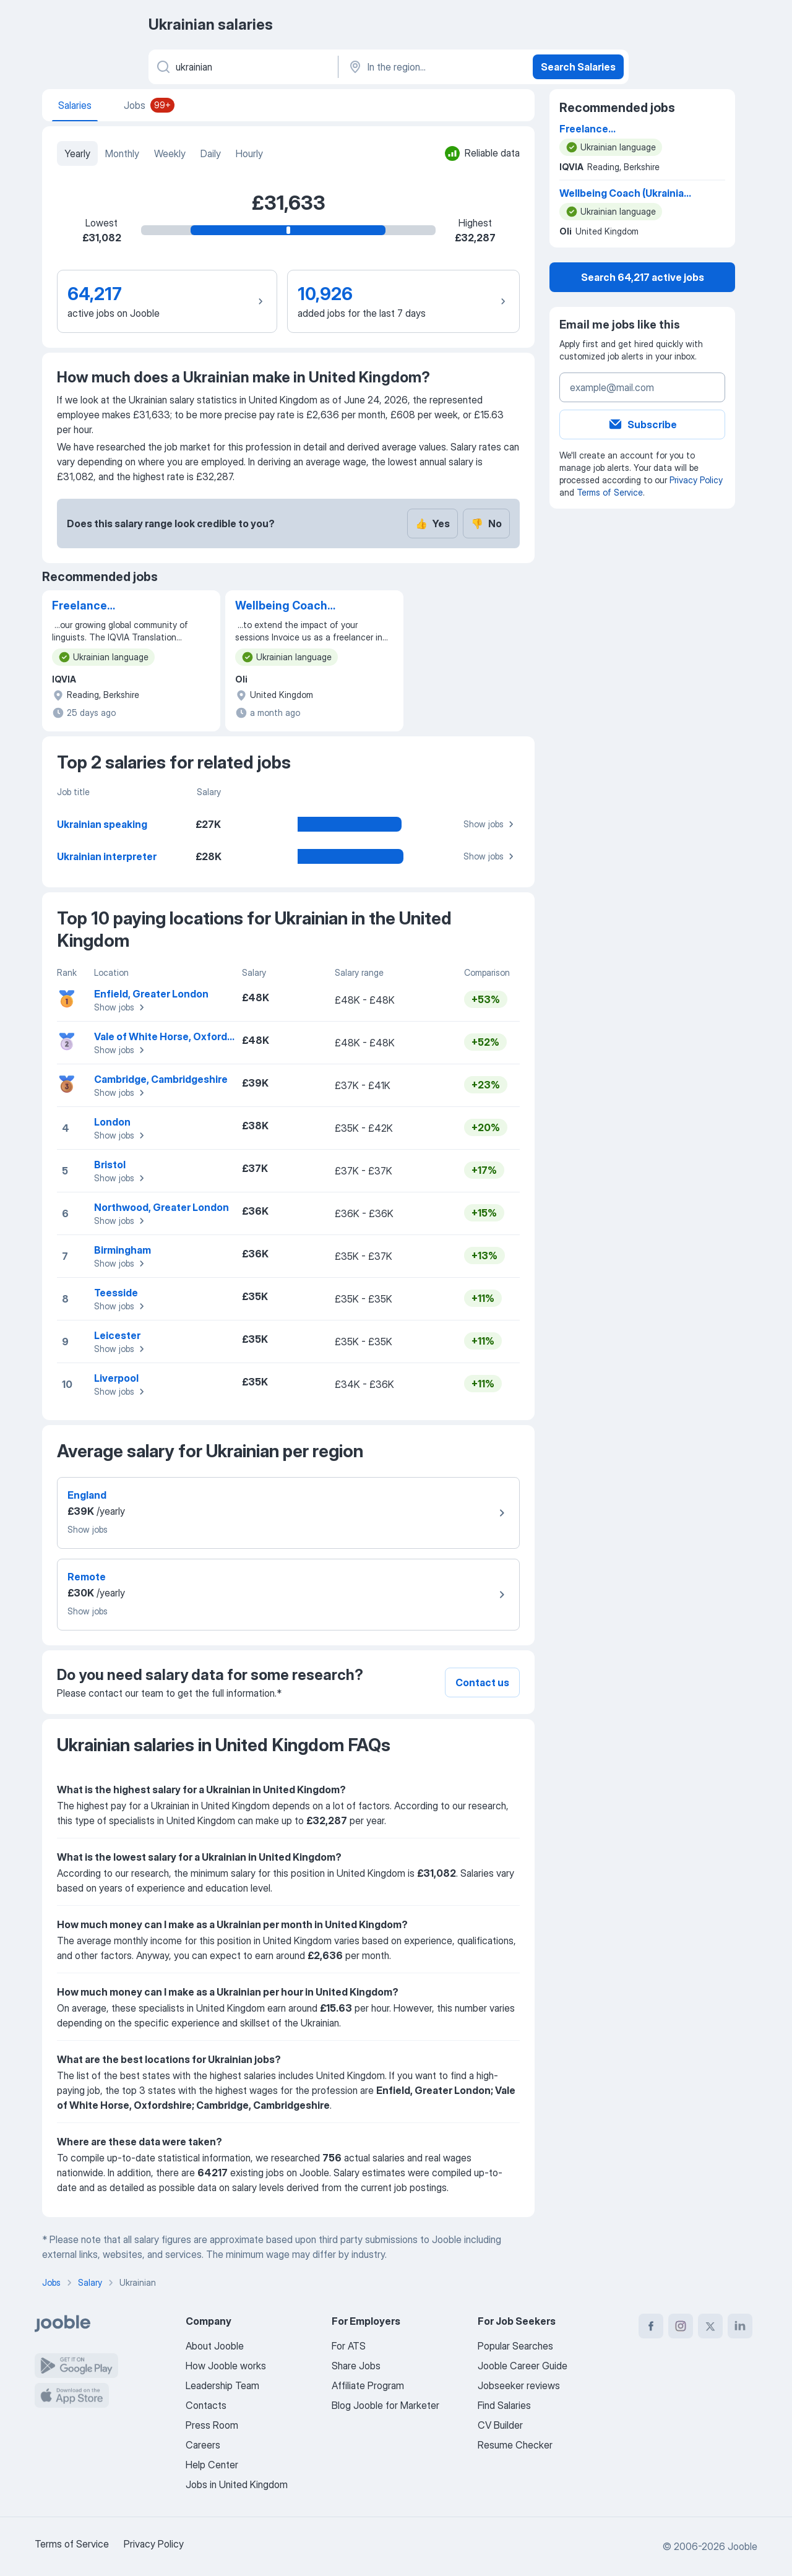  Describe the element at coordinates (212, 2464) in the screenshot. I see `Help Center` at that location.